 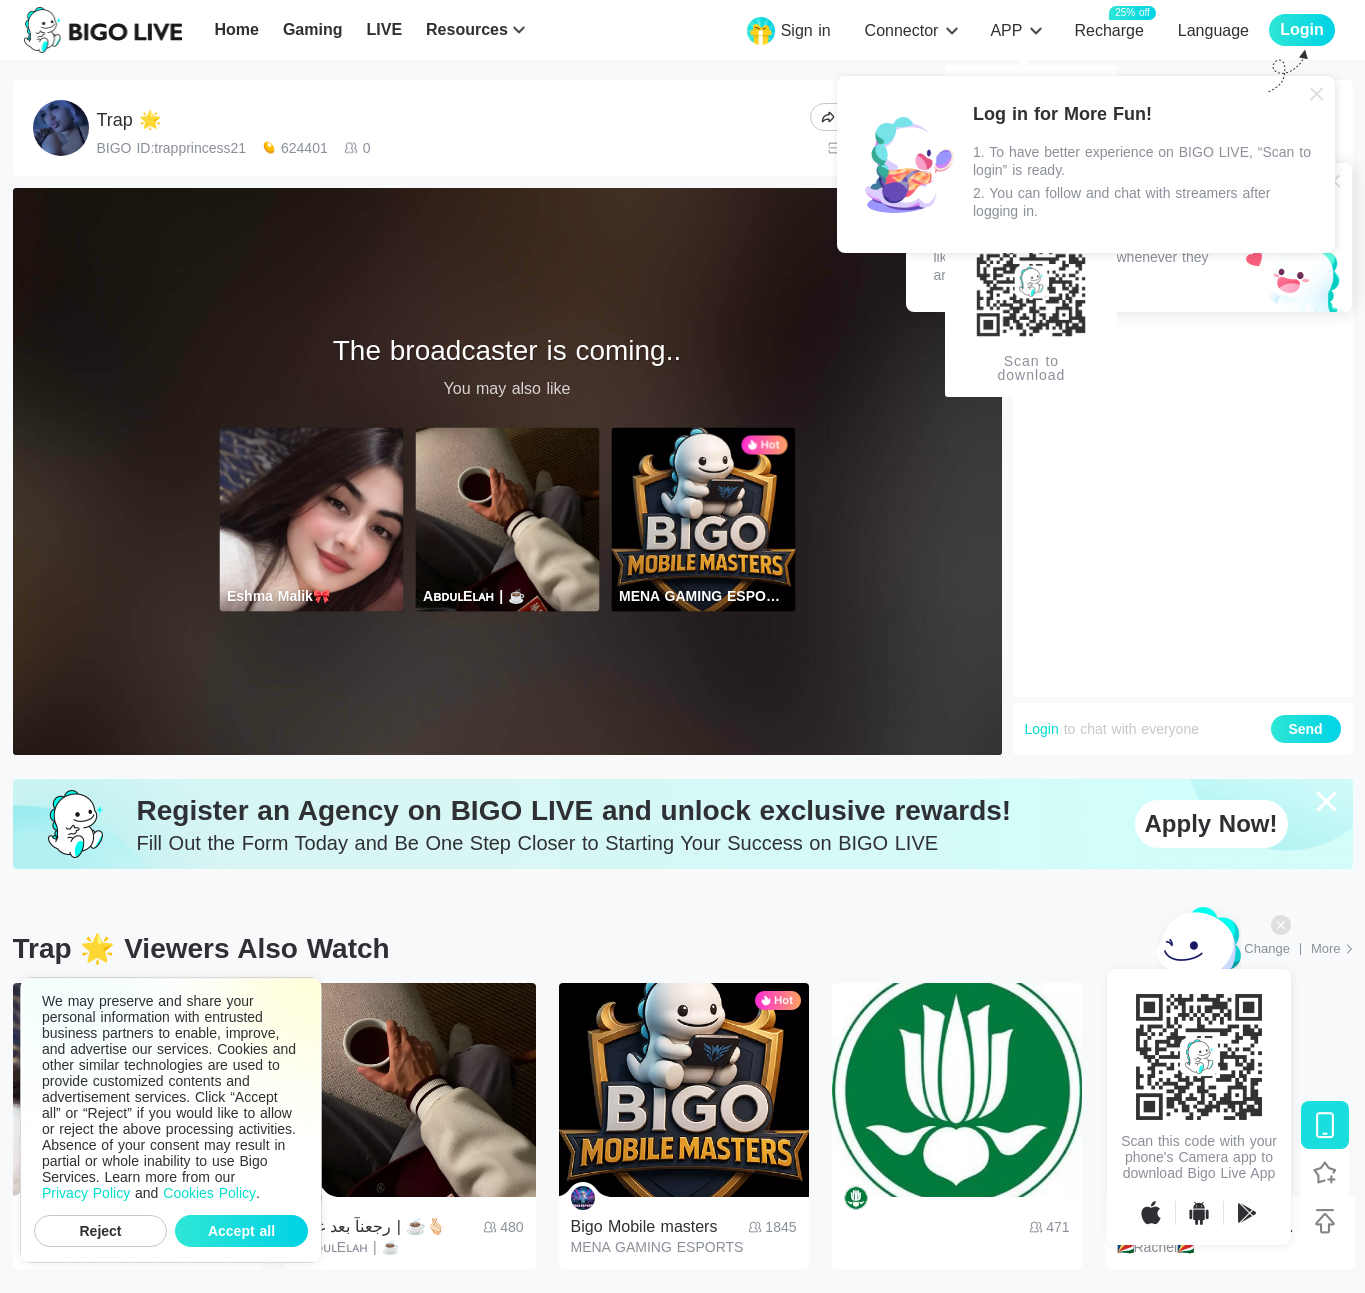 I want to click on Privacy Policy, so click(x=86, y=1193).